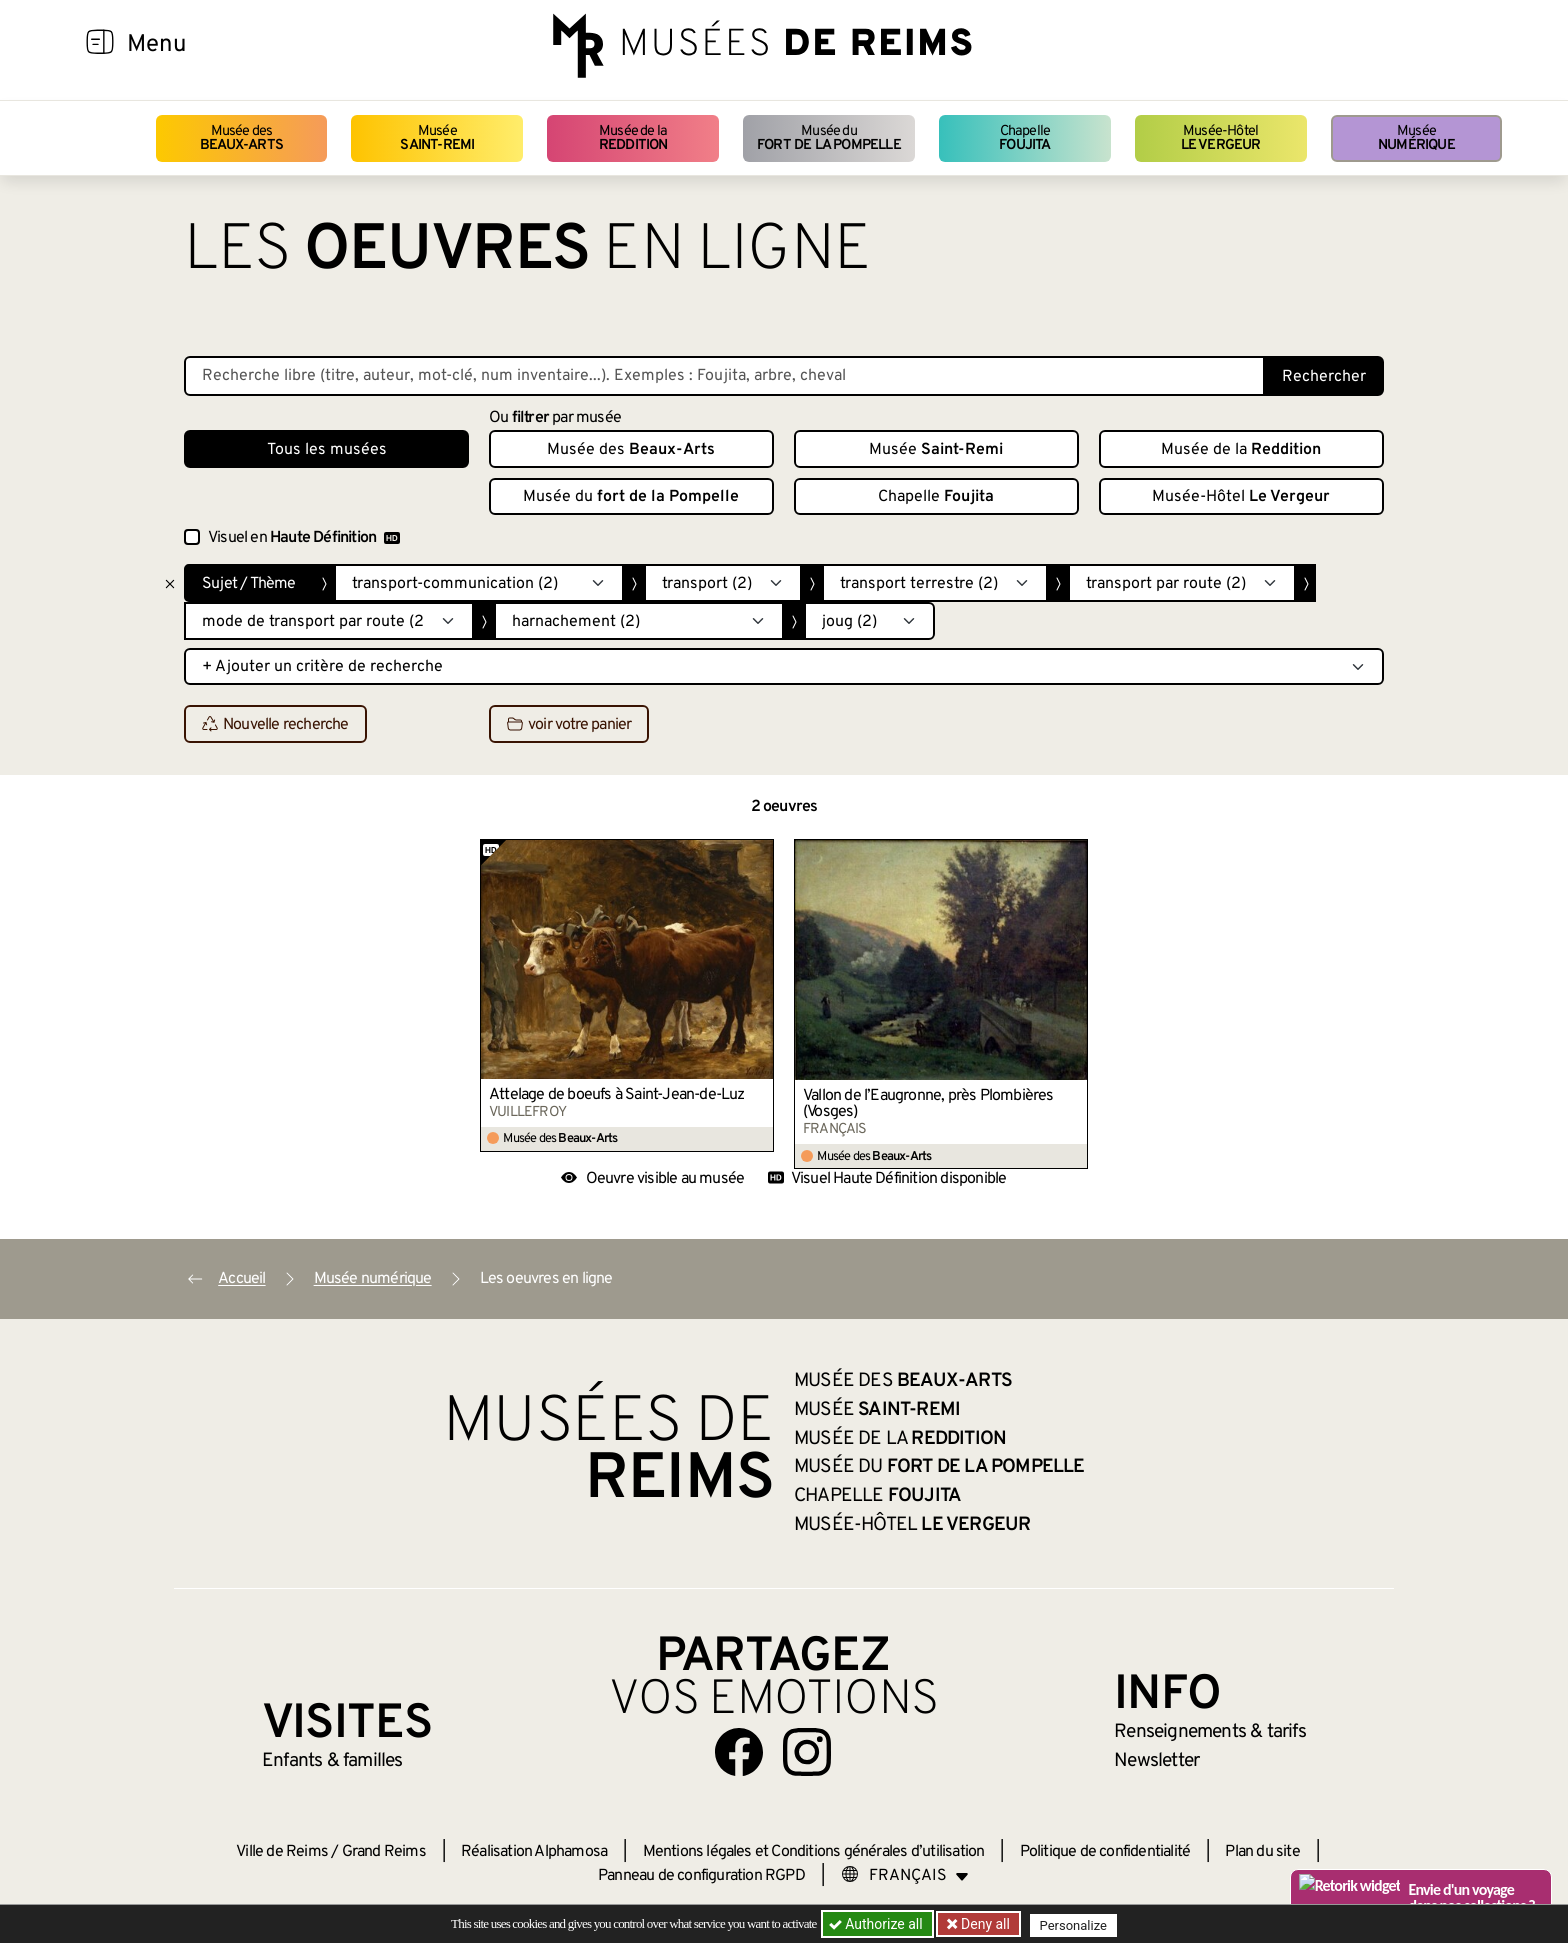  I want to click on Tous les musées, so click(327, 450).